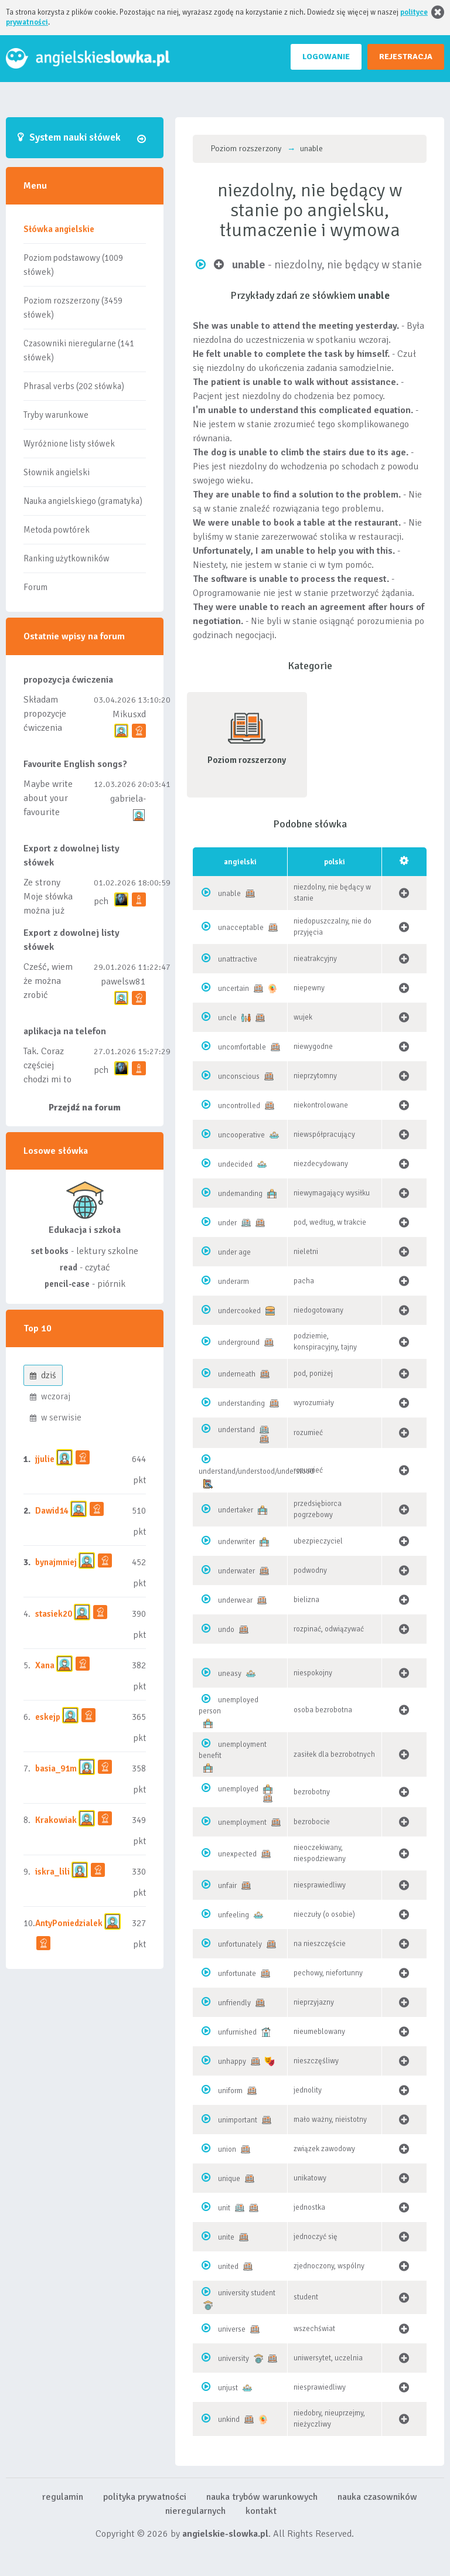 This screenshot has width=450, height=2576. Describe the element at coordinates (261, 2511) in the screenshot. I see `kontakt` at that location.